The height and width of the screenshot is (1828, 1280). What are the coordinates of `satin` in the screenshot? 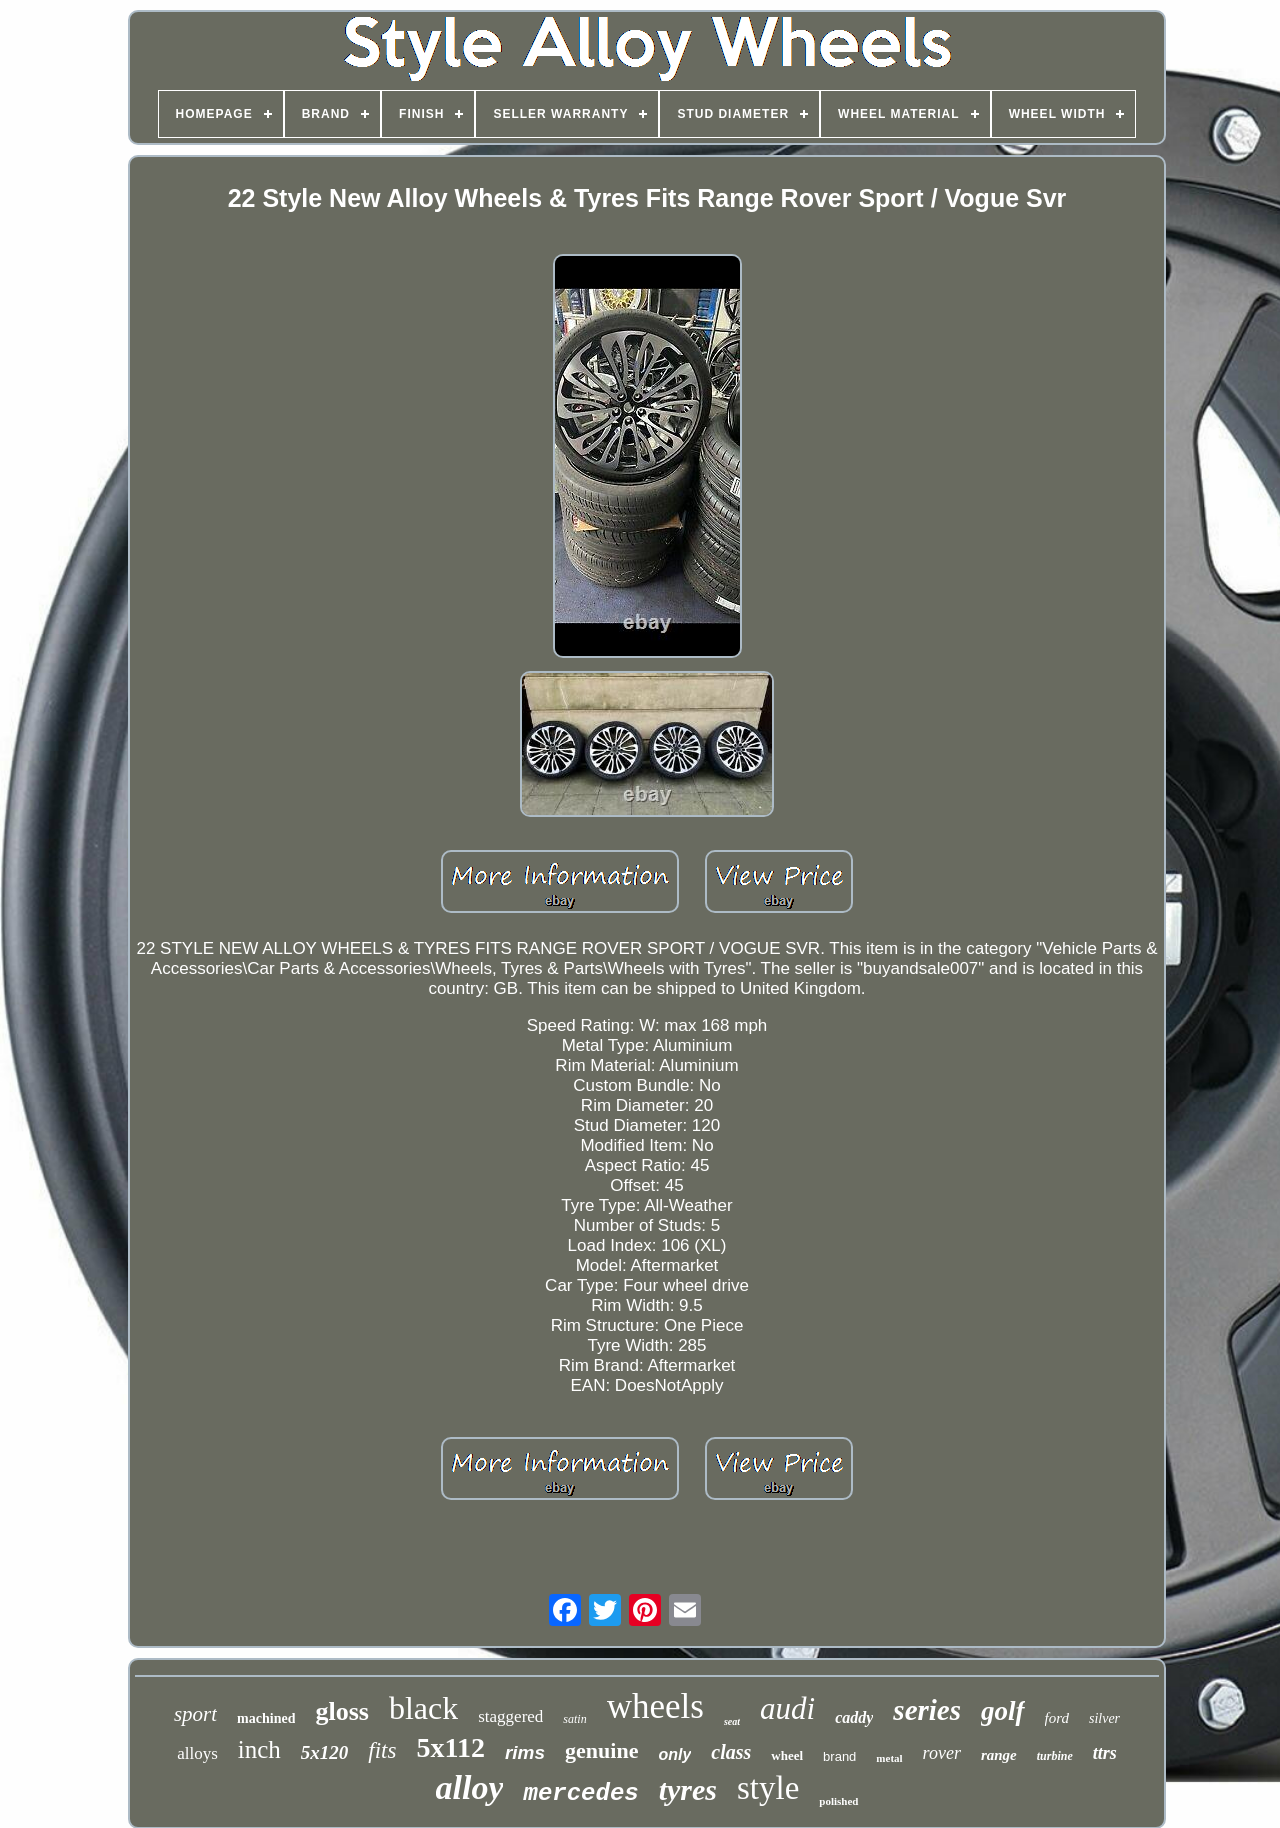 It's located at (574, 1719).